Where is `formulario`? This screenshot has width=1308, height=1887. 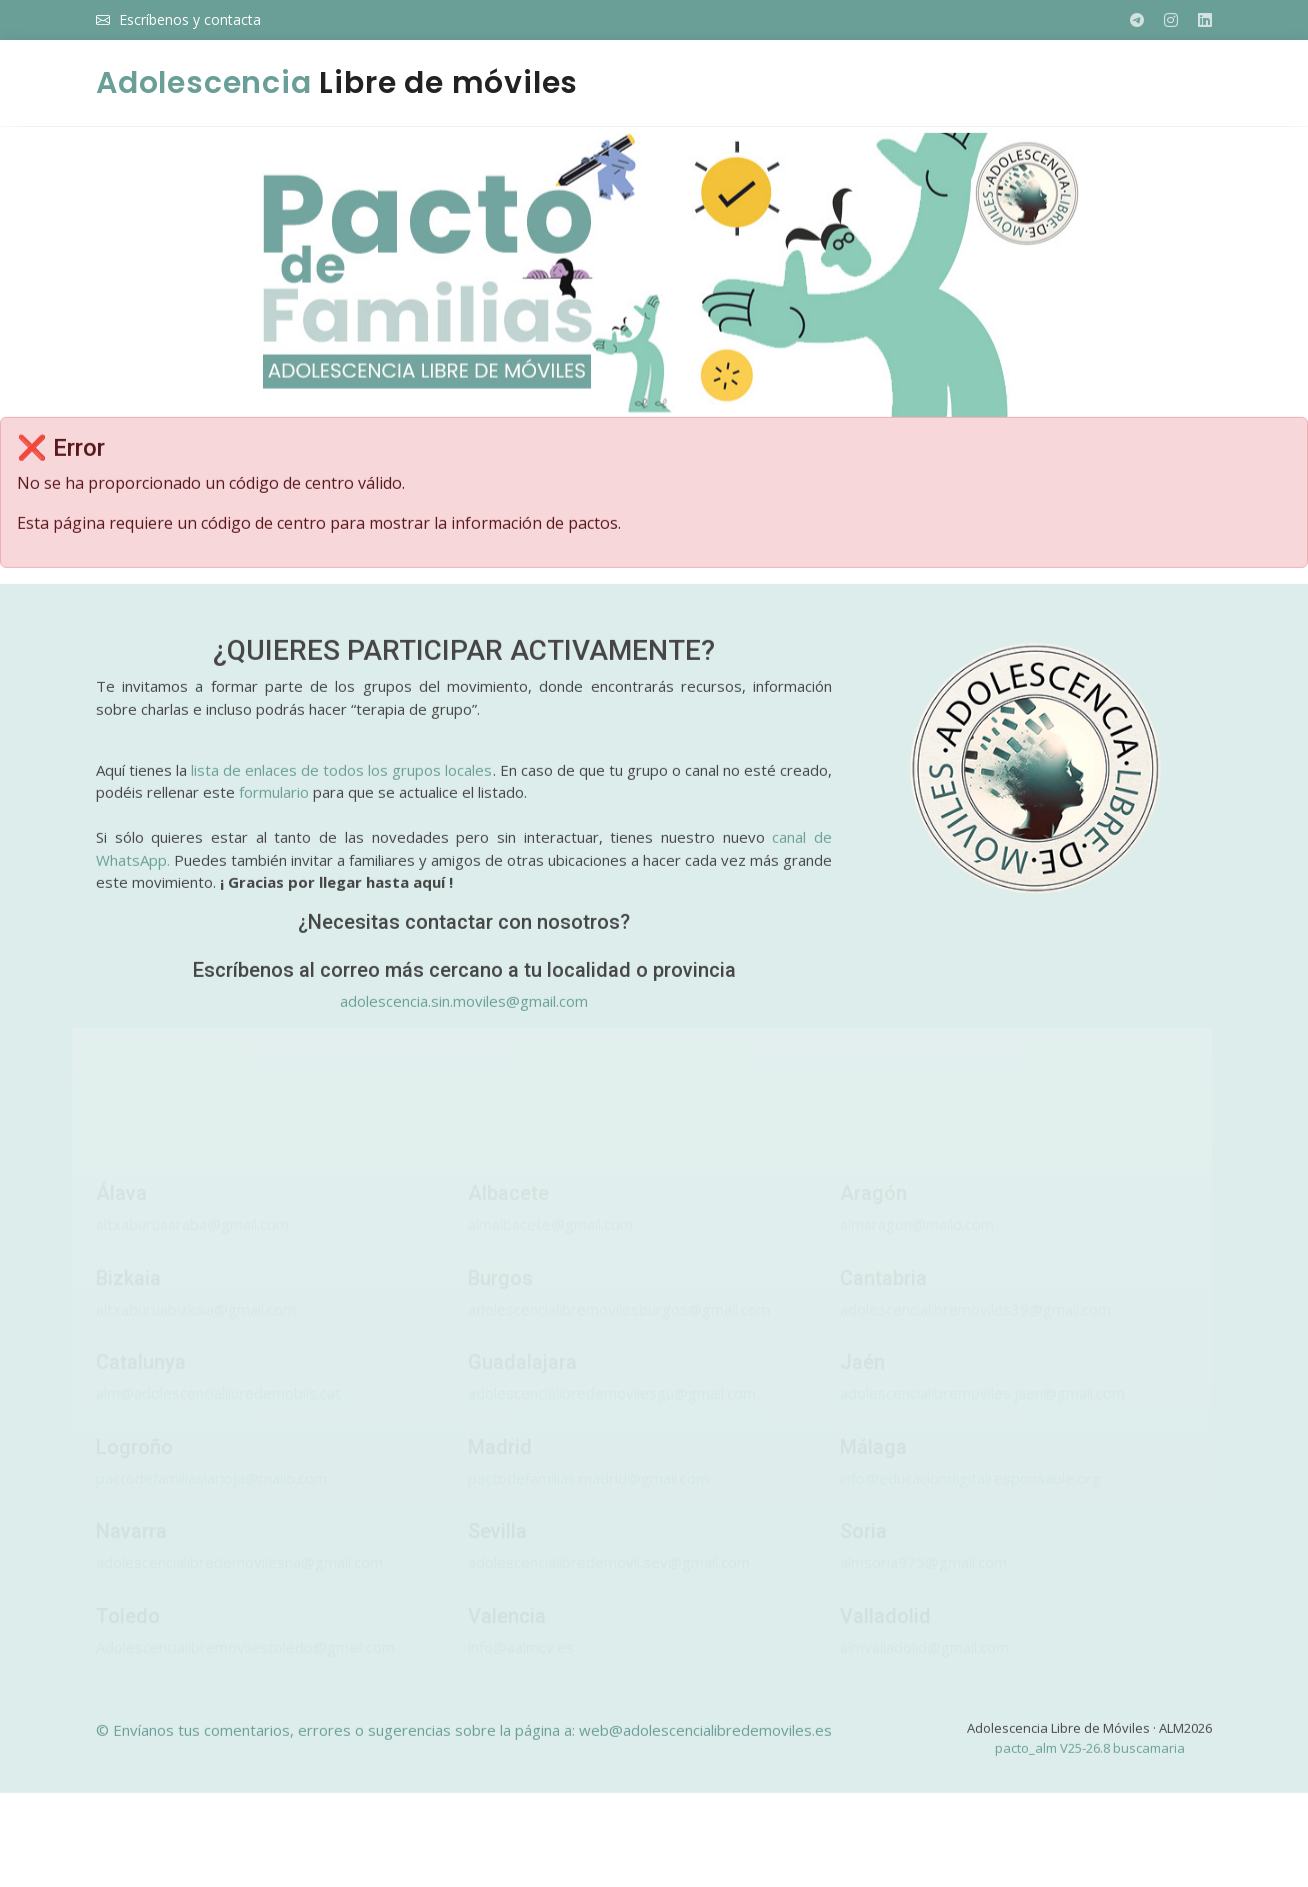
formulario is located at coordinates (274, 804).